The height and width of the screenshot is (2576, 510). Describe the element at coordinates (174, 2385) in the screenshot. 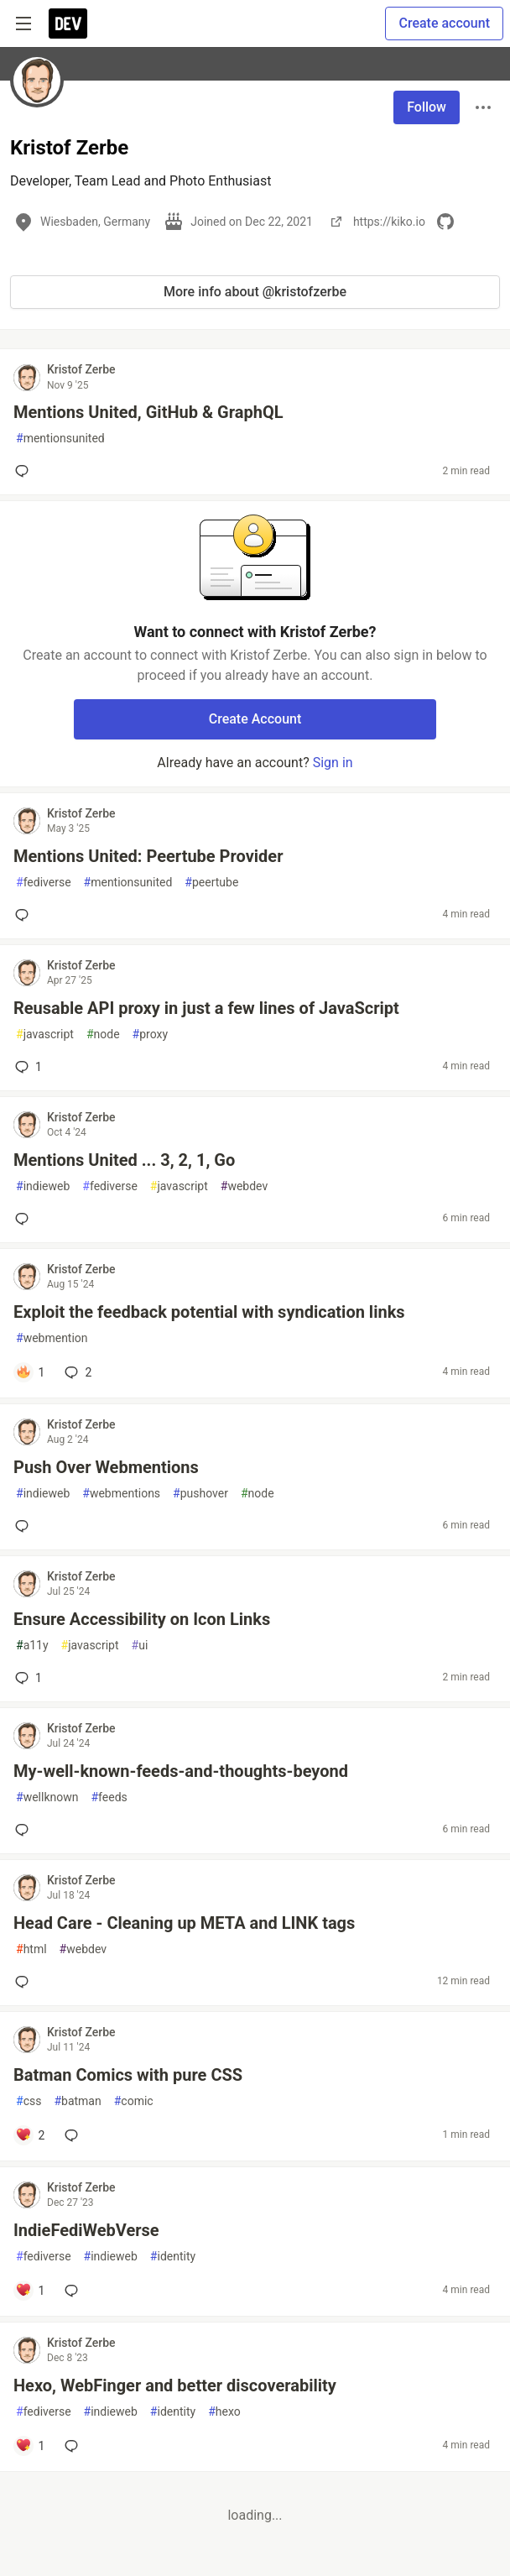

I see `Hexo, WebFinger and better discoverability` at that location.